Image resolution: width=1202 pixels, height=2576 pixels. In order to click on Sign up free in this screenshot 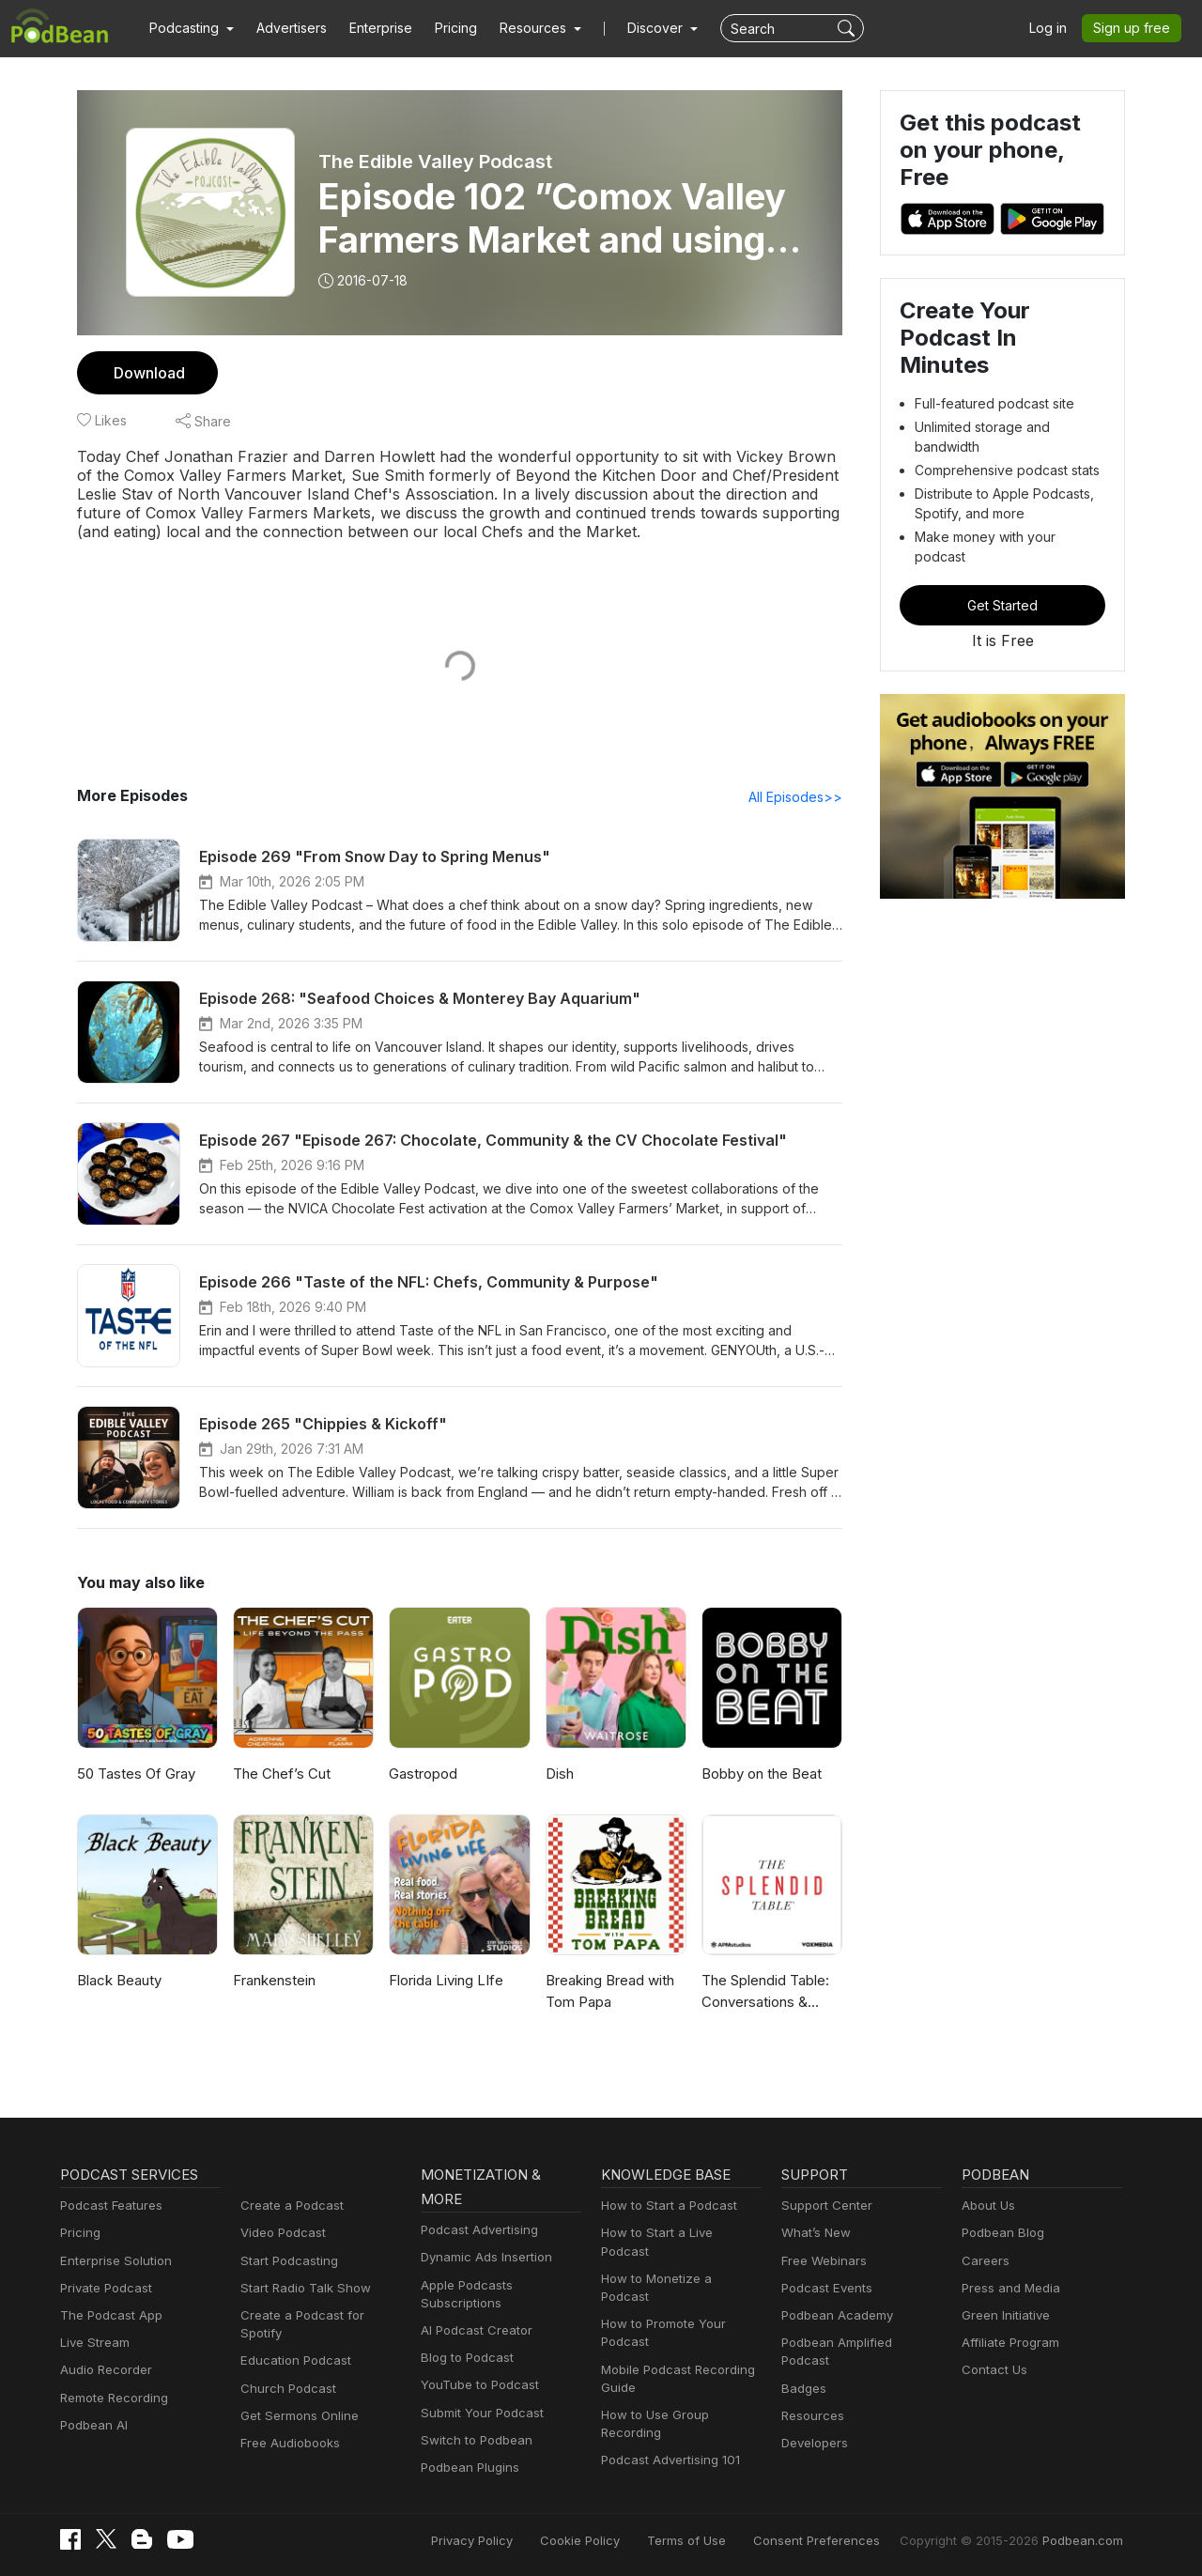, I will do `click(1133, 28)`.